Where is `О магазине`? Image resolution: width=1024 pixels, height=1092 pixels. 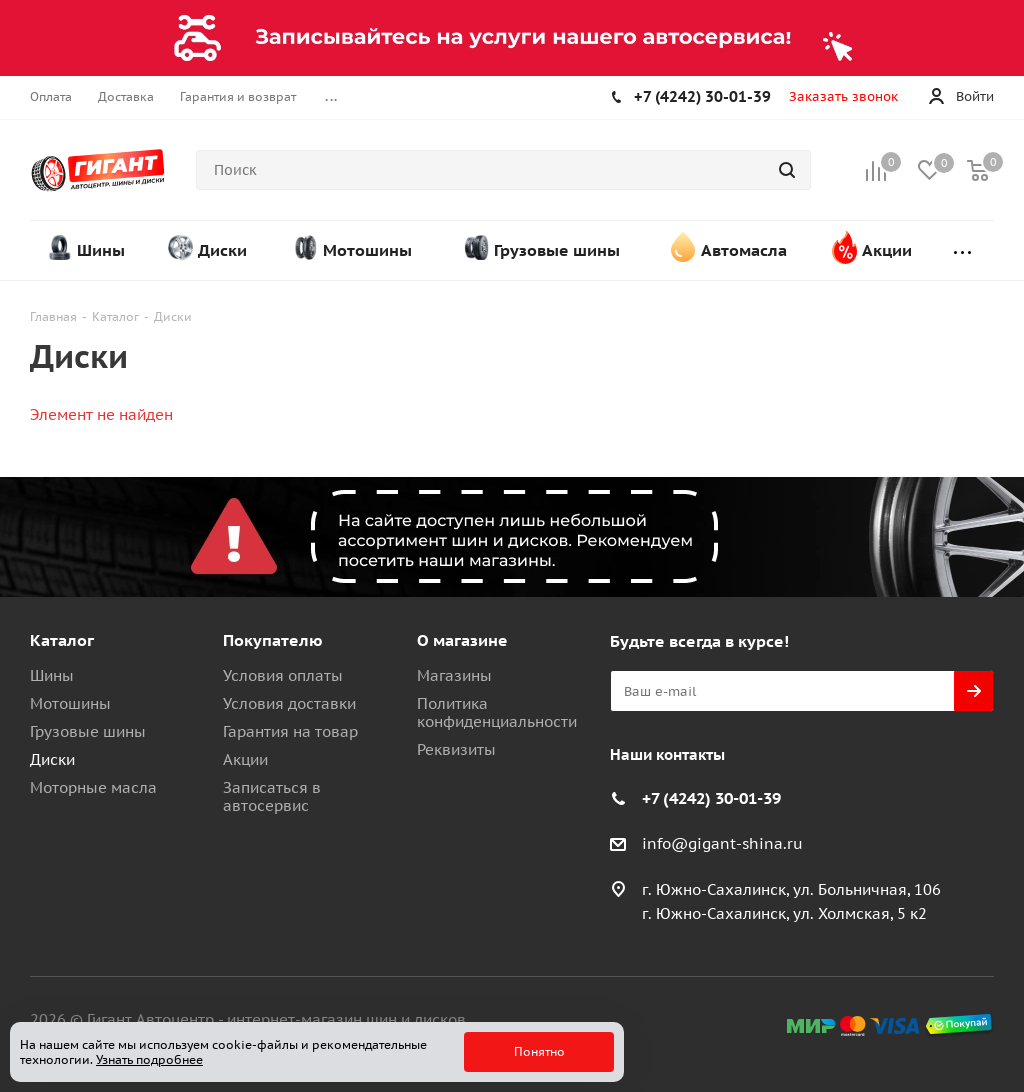
О магазине is located at coordinates (462, 640).